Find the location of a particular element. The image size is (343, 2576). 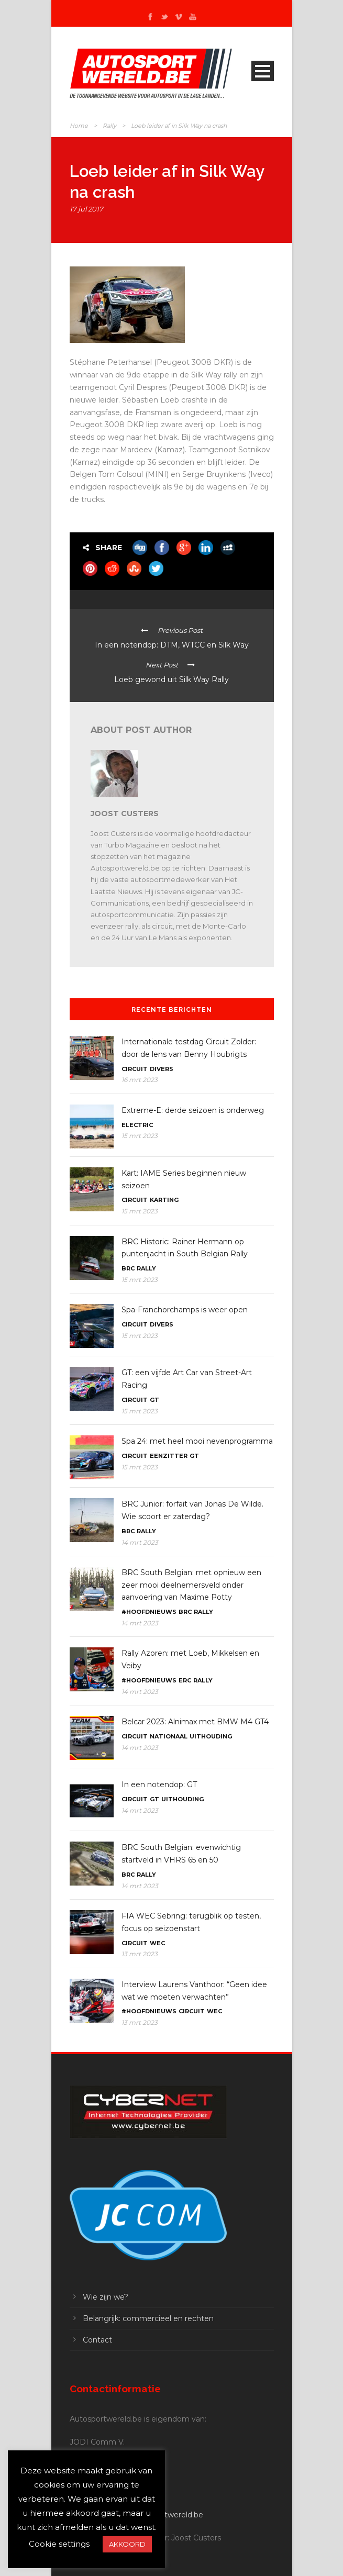

Uithouding is located at coordinates (211, 1736).